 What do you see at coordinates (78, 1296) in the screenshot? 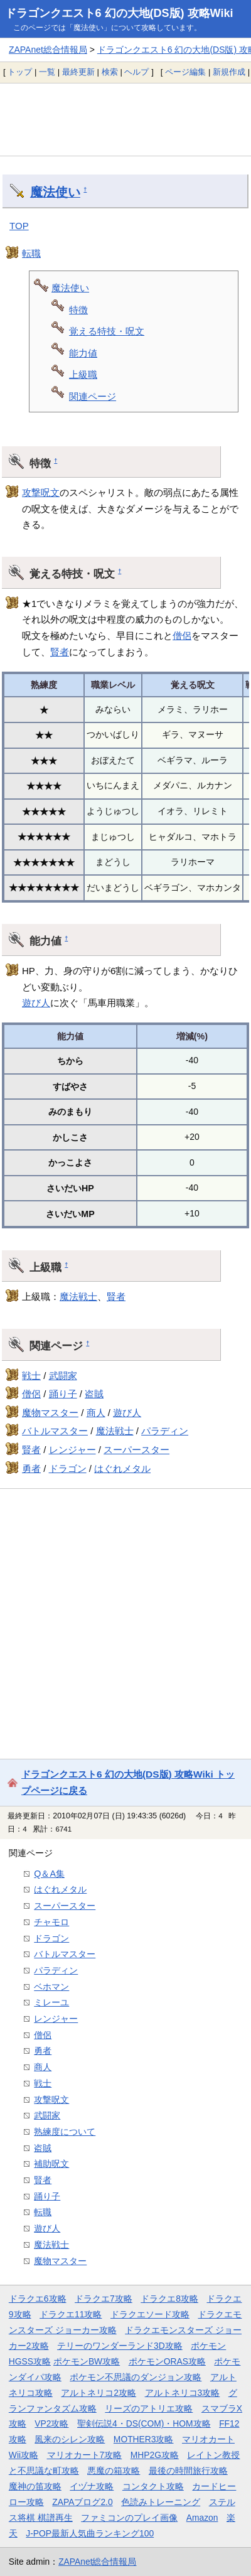
I see `魔法戦士` at bounding box center [78, 1296].